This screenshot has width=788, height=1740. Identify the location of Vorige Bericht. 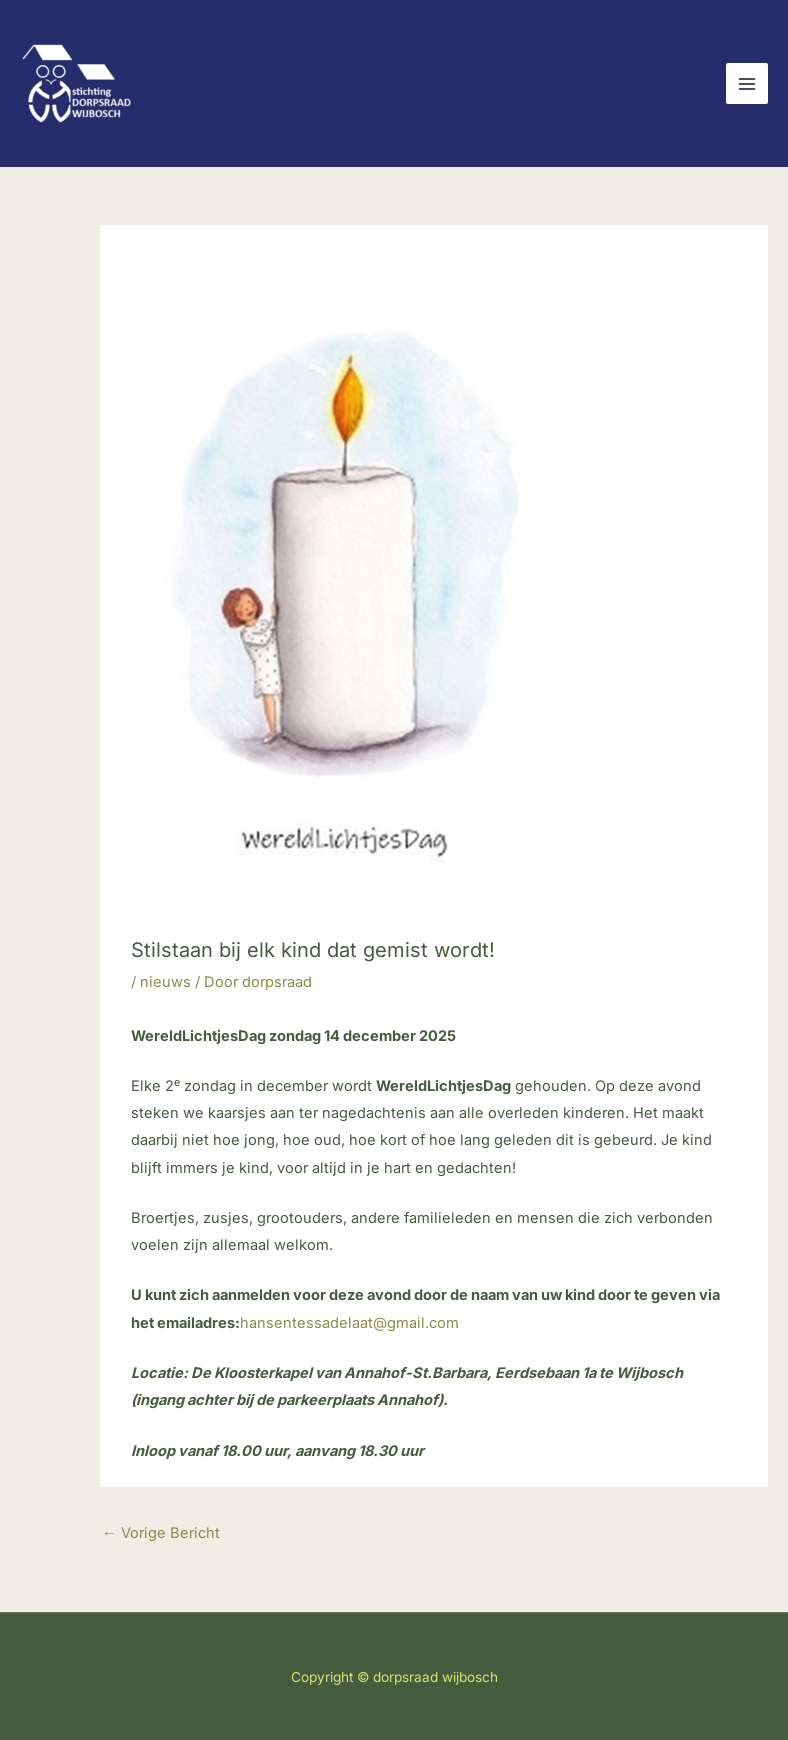
(161, 1533).